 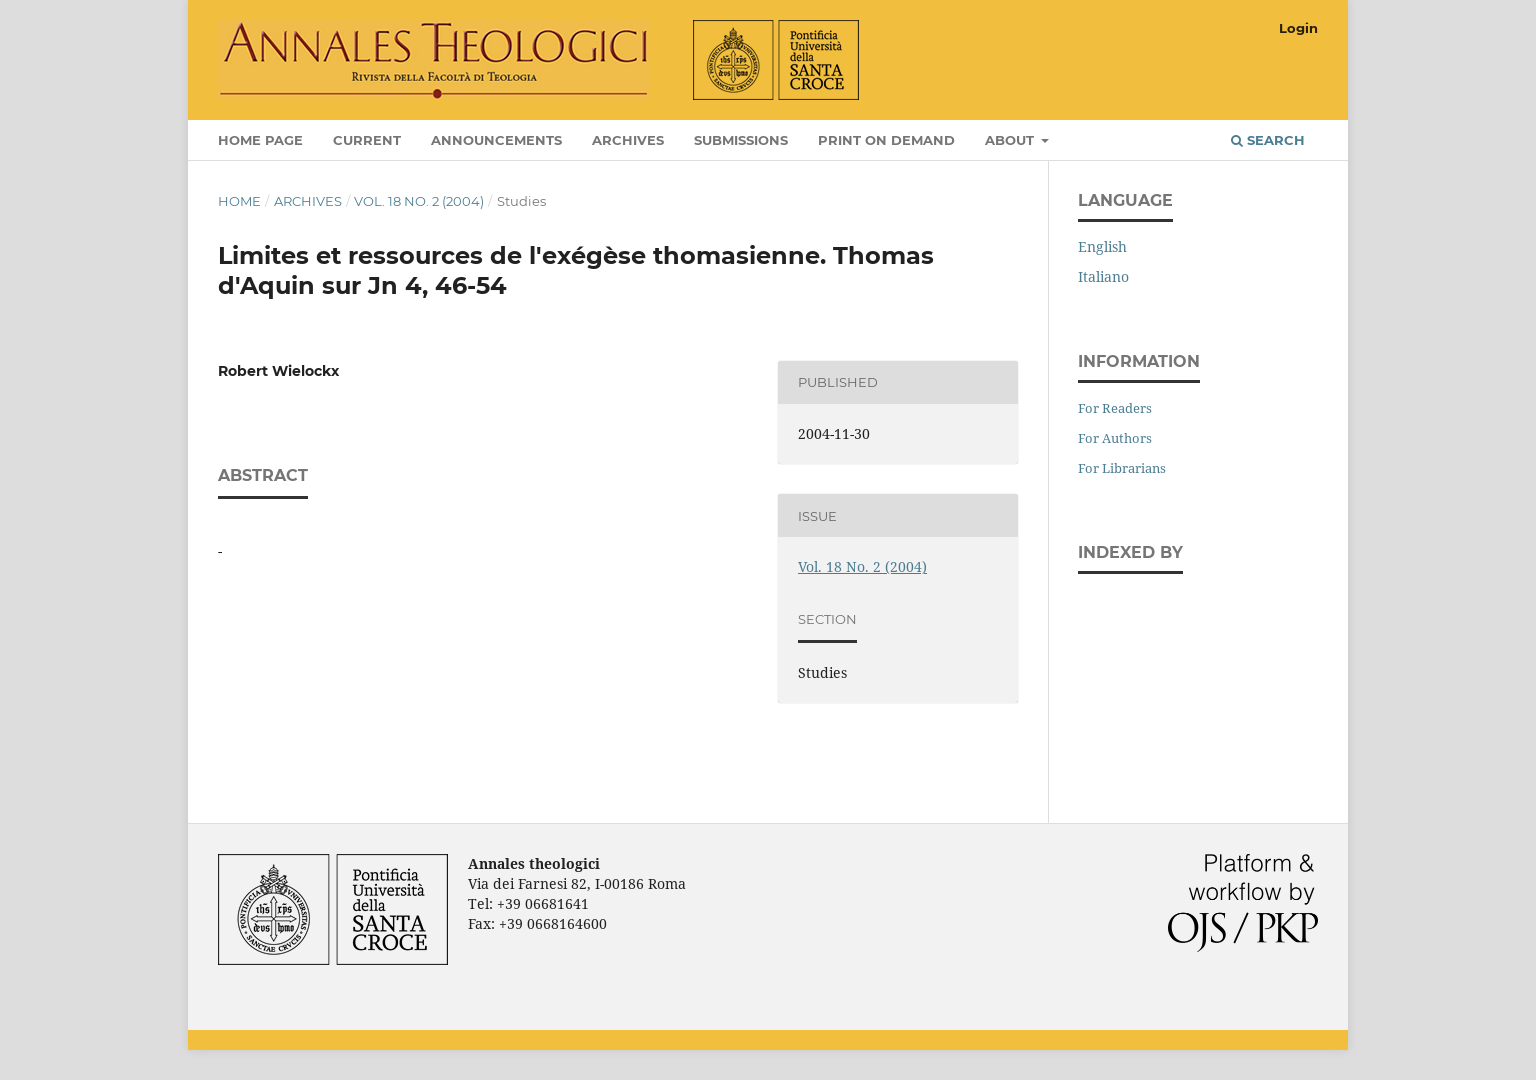 I want to click on Vol. 18 No. 2 (2004), so click(x=419, y=201).